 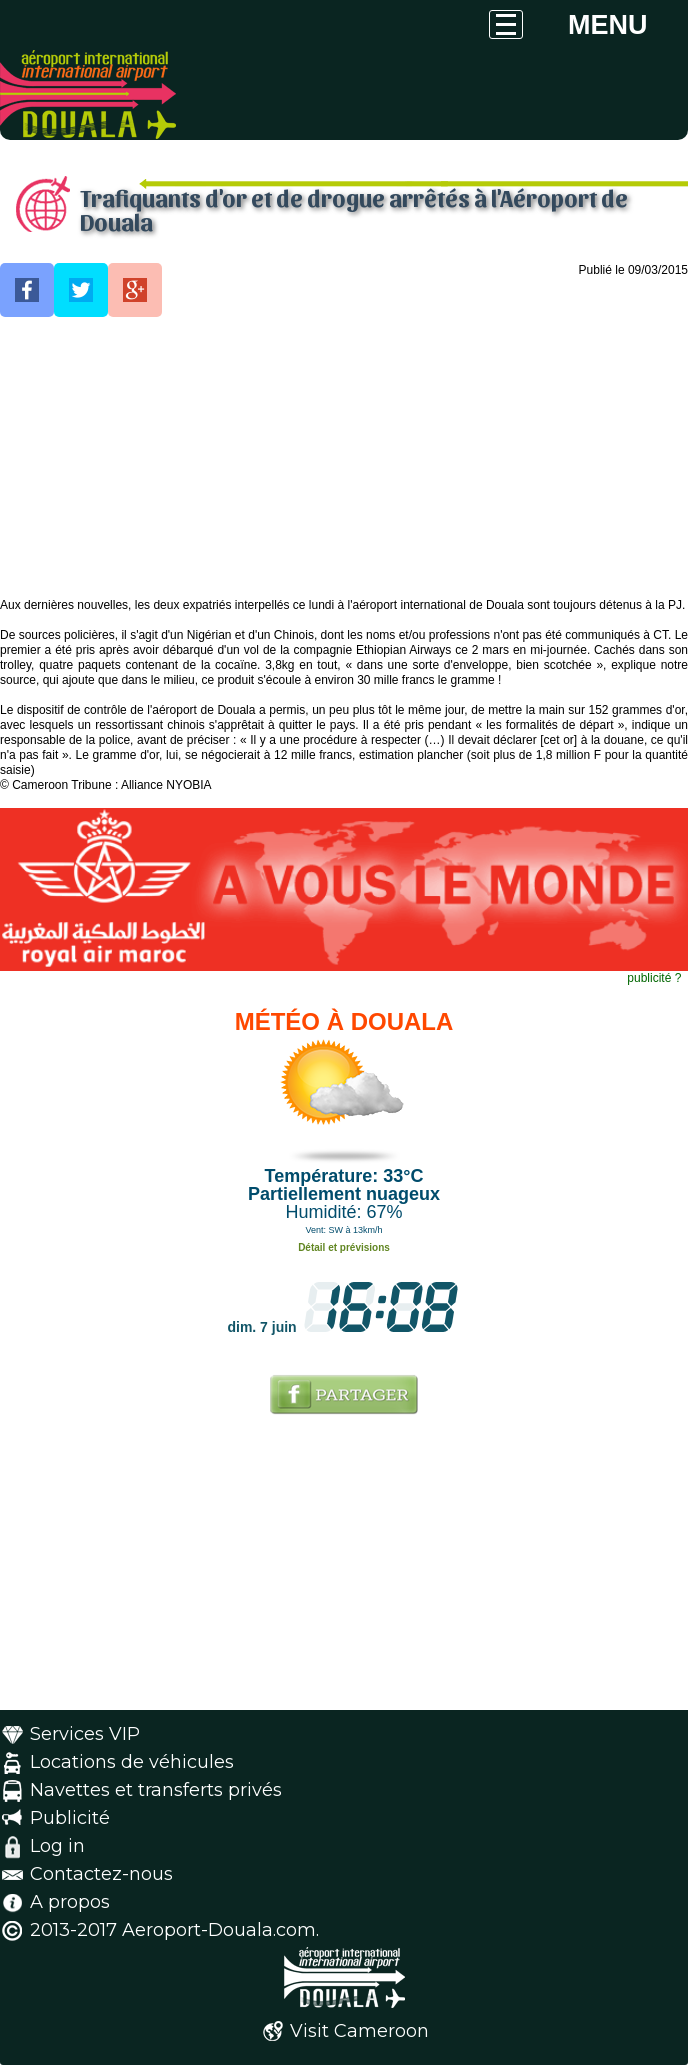 What do you see at coordinates (101, 1874) in the screenshot?
I see `Contactez-nous` at bounding box center [101, 1874].